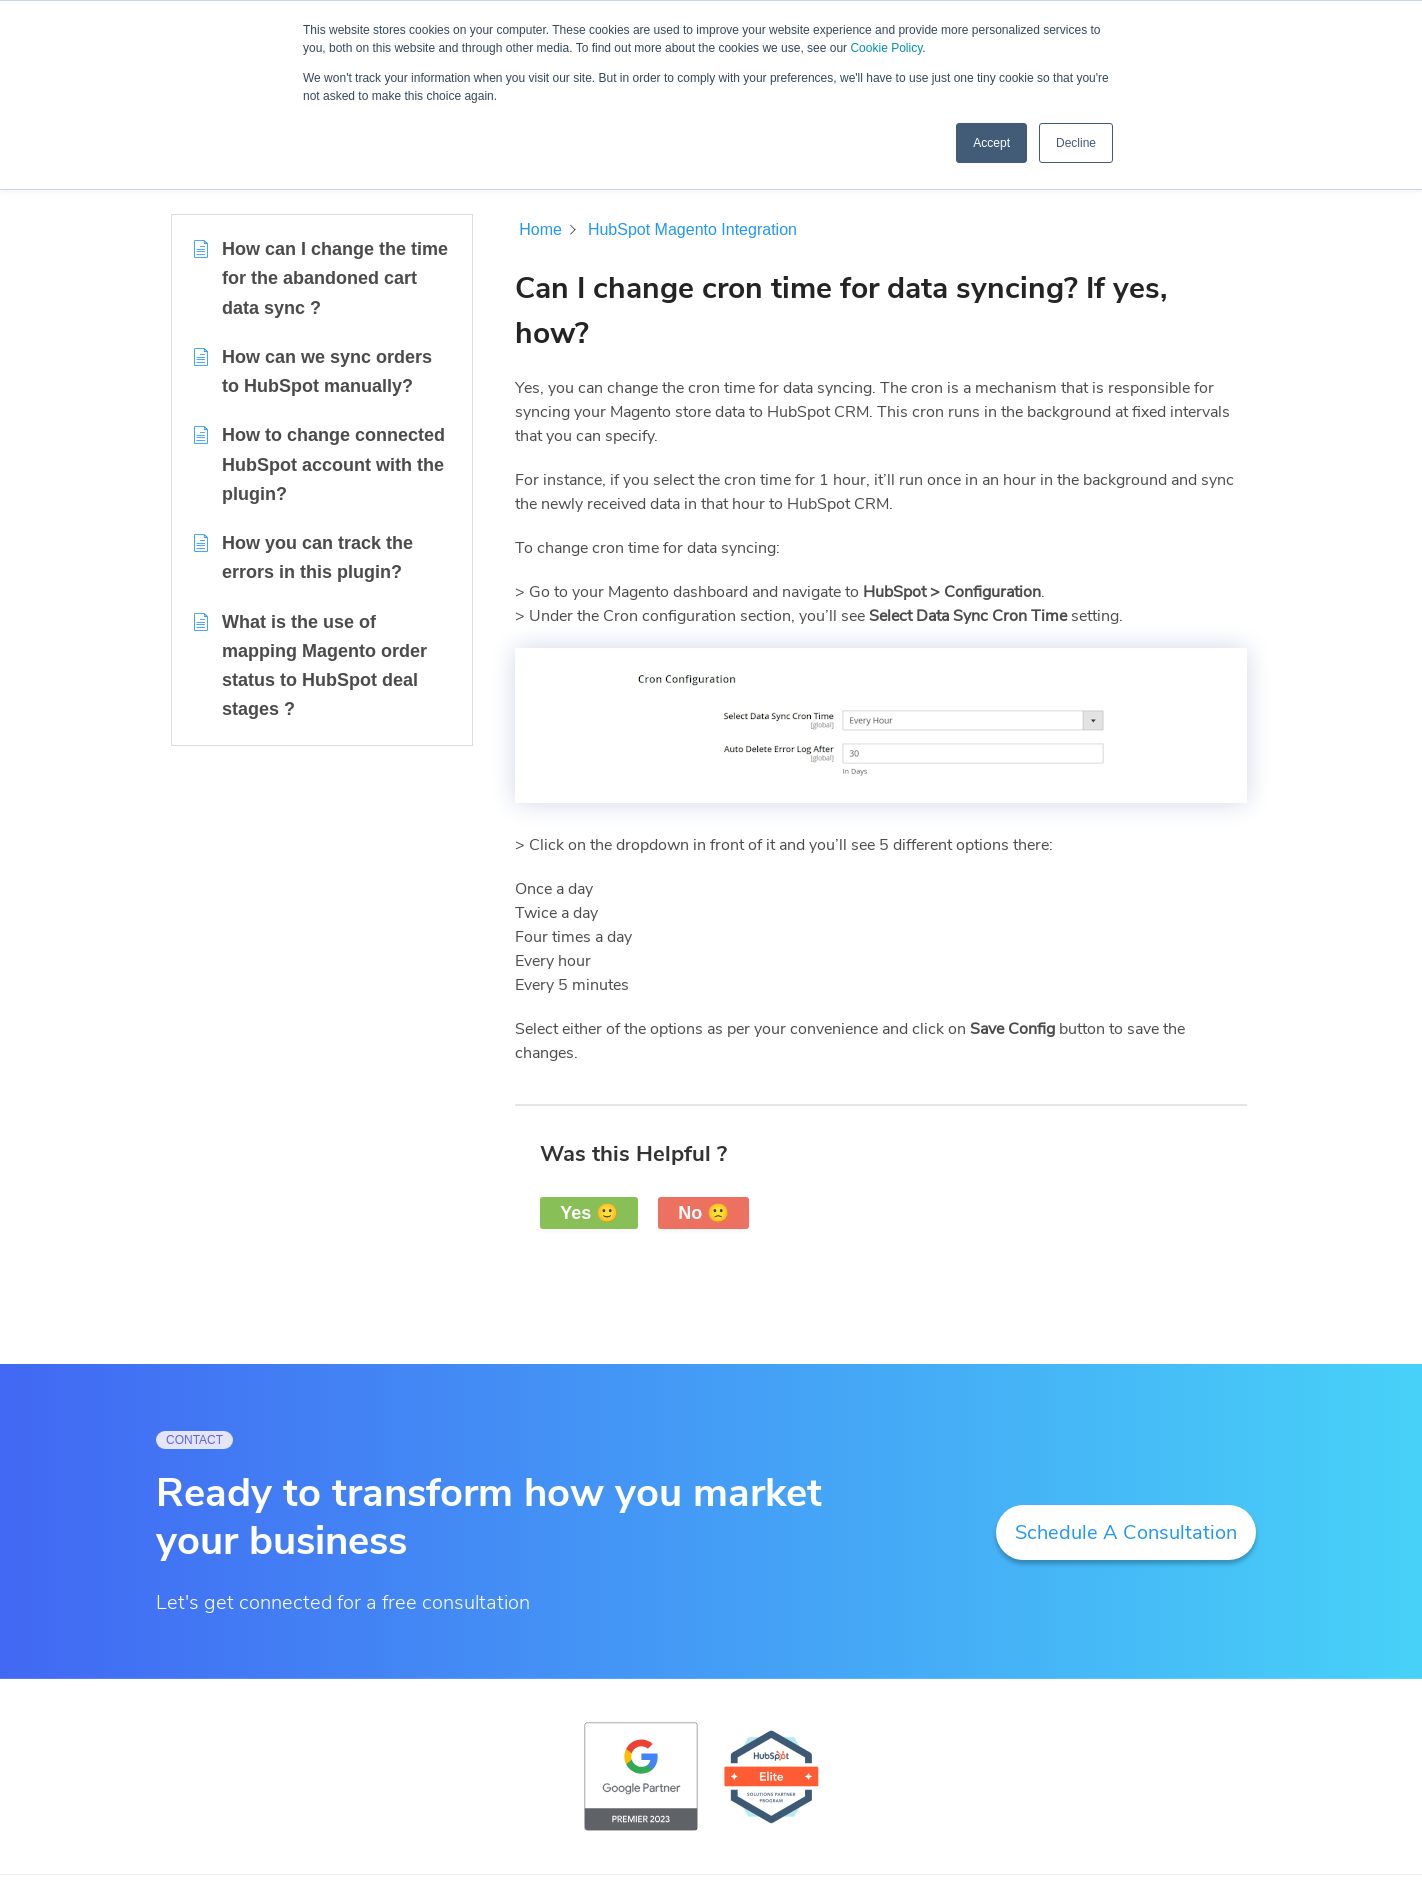  I want to click on Accept [button], so click(991, 143).